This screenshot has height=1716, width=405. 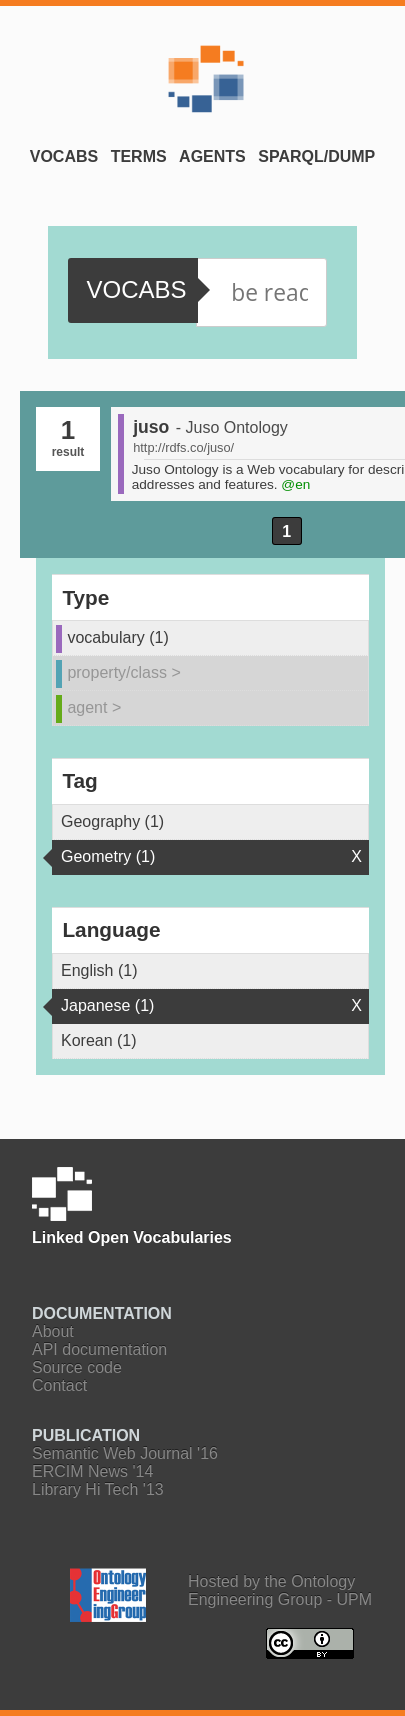 I want to click on Geometry (1), so click(x=108, y=856).